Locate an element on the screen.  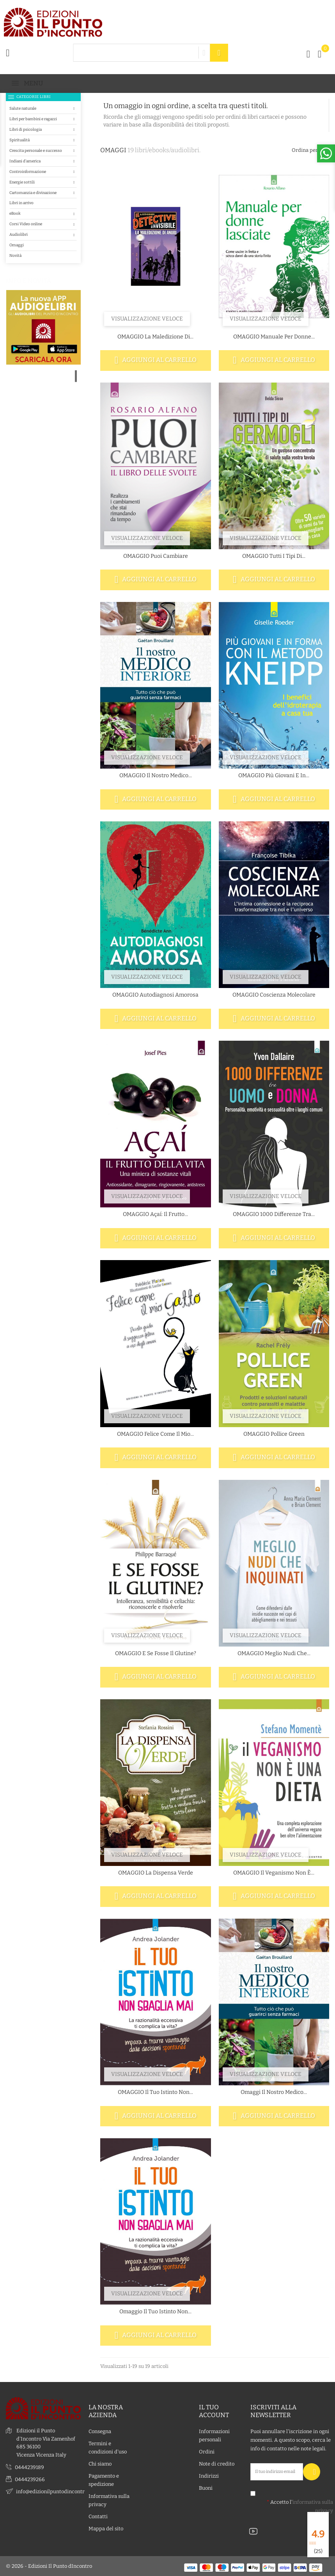
OMAGGIO Il veganismo non è... is located at coordinates (273, 1872).